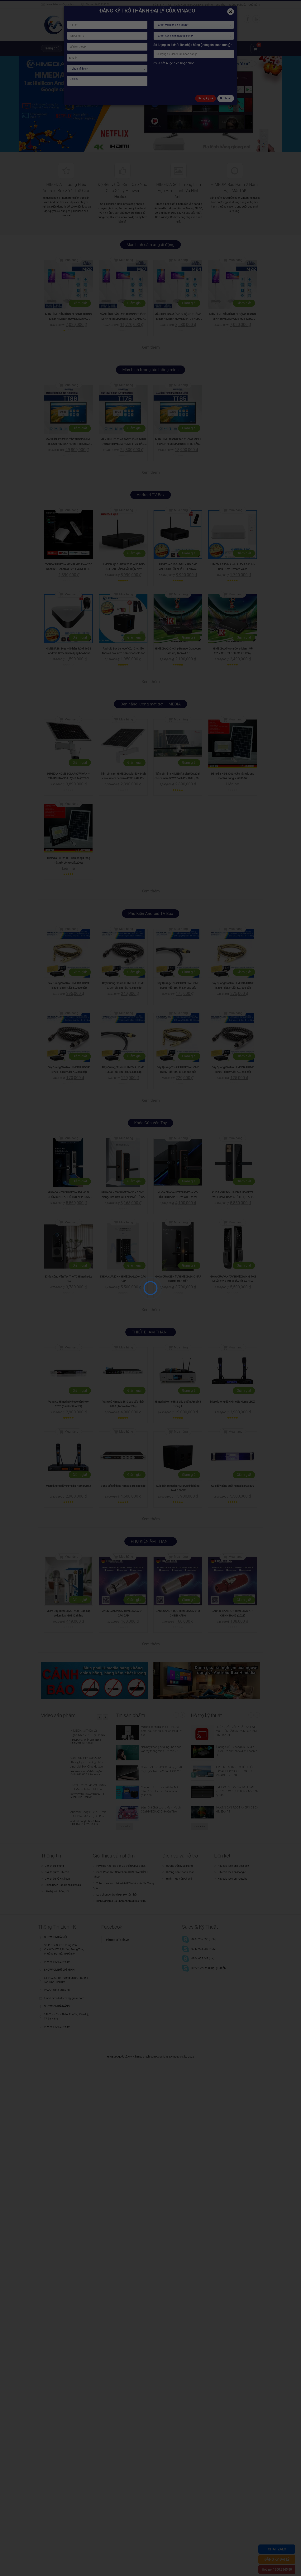 Image resolution: width=301 pixels, height=2576 pixels. Describe the element at coordinates (202, 1958) in the screenshot. I see `0904.655.447 [HN]` at that location.